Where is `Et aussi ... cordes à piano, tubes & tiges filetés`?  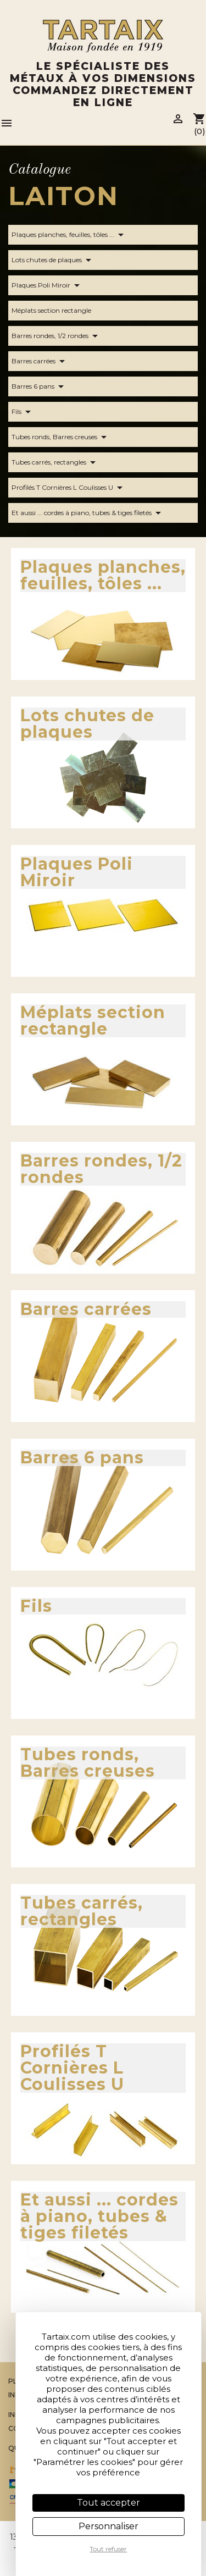
Et aussi ... cordes à piano, tubes & tiges filetés is located at coordinates (88, 512).